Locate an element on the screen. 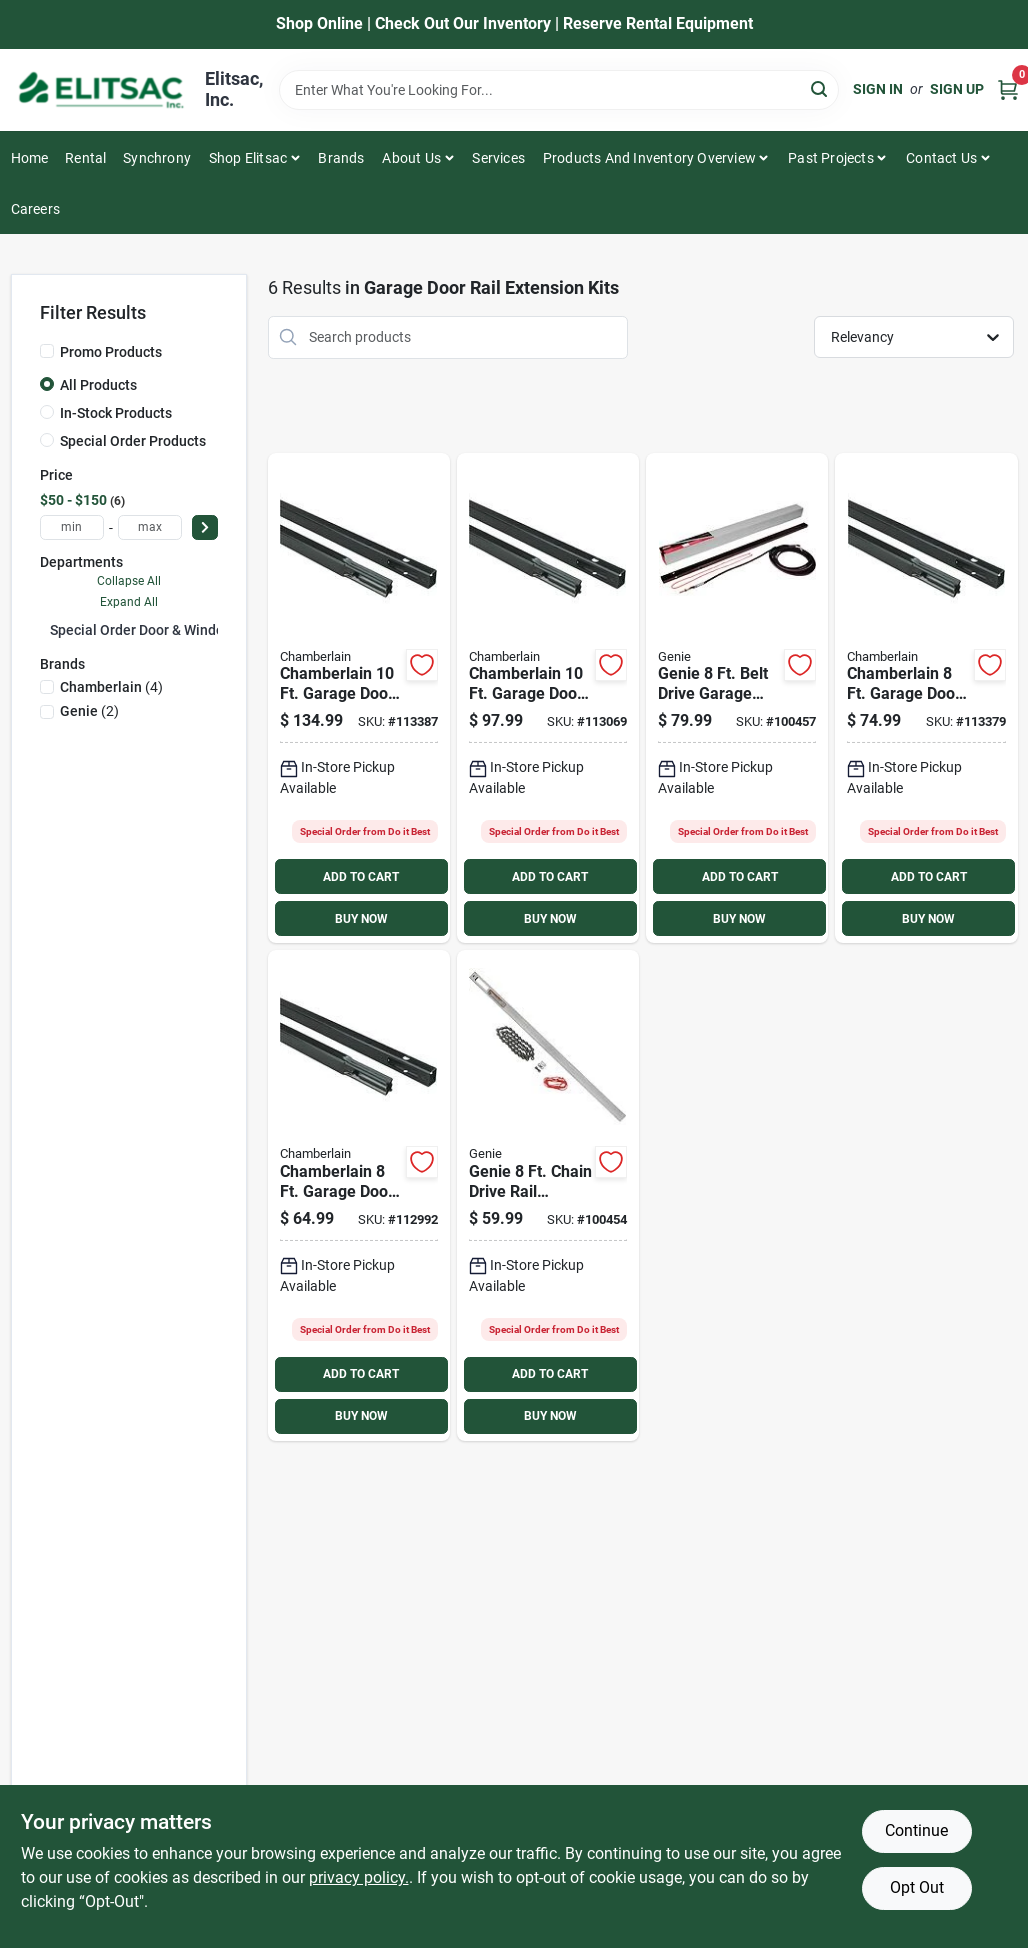 The image size is (1028, 1948). [Search] is located at coordinates (820, 88).